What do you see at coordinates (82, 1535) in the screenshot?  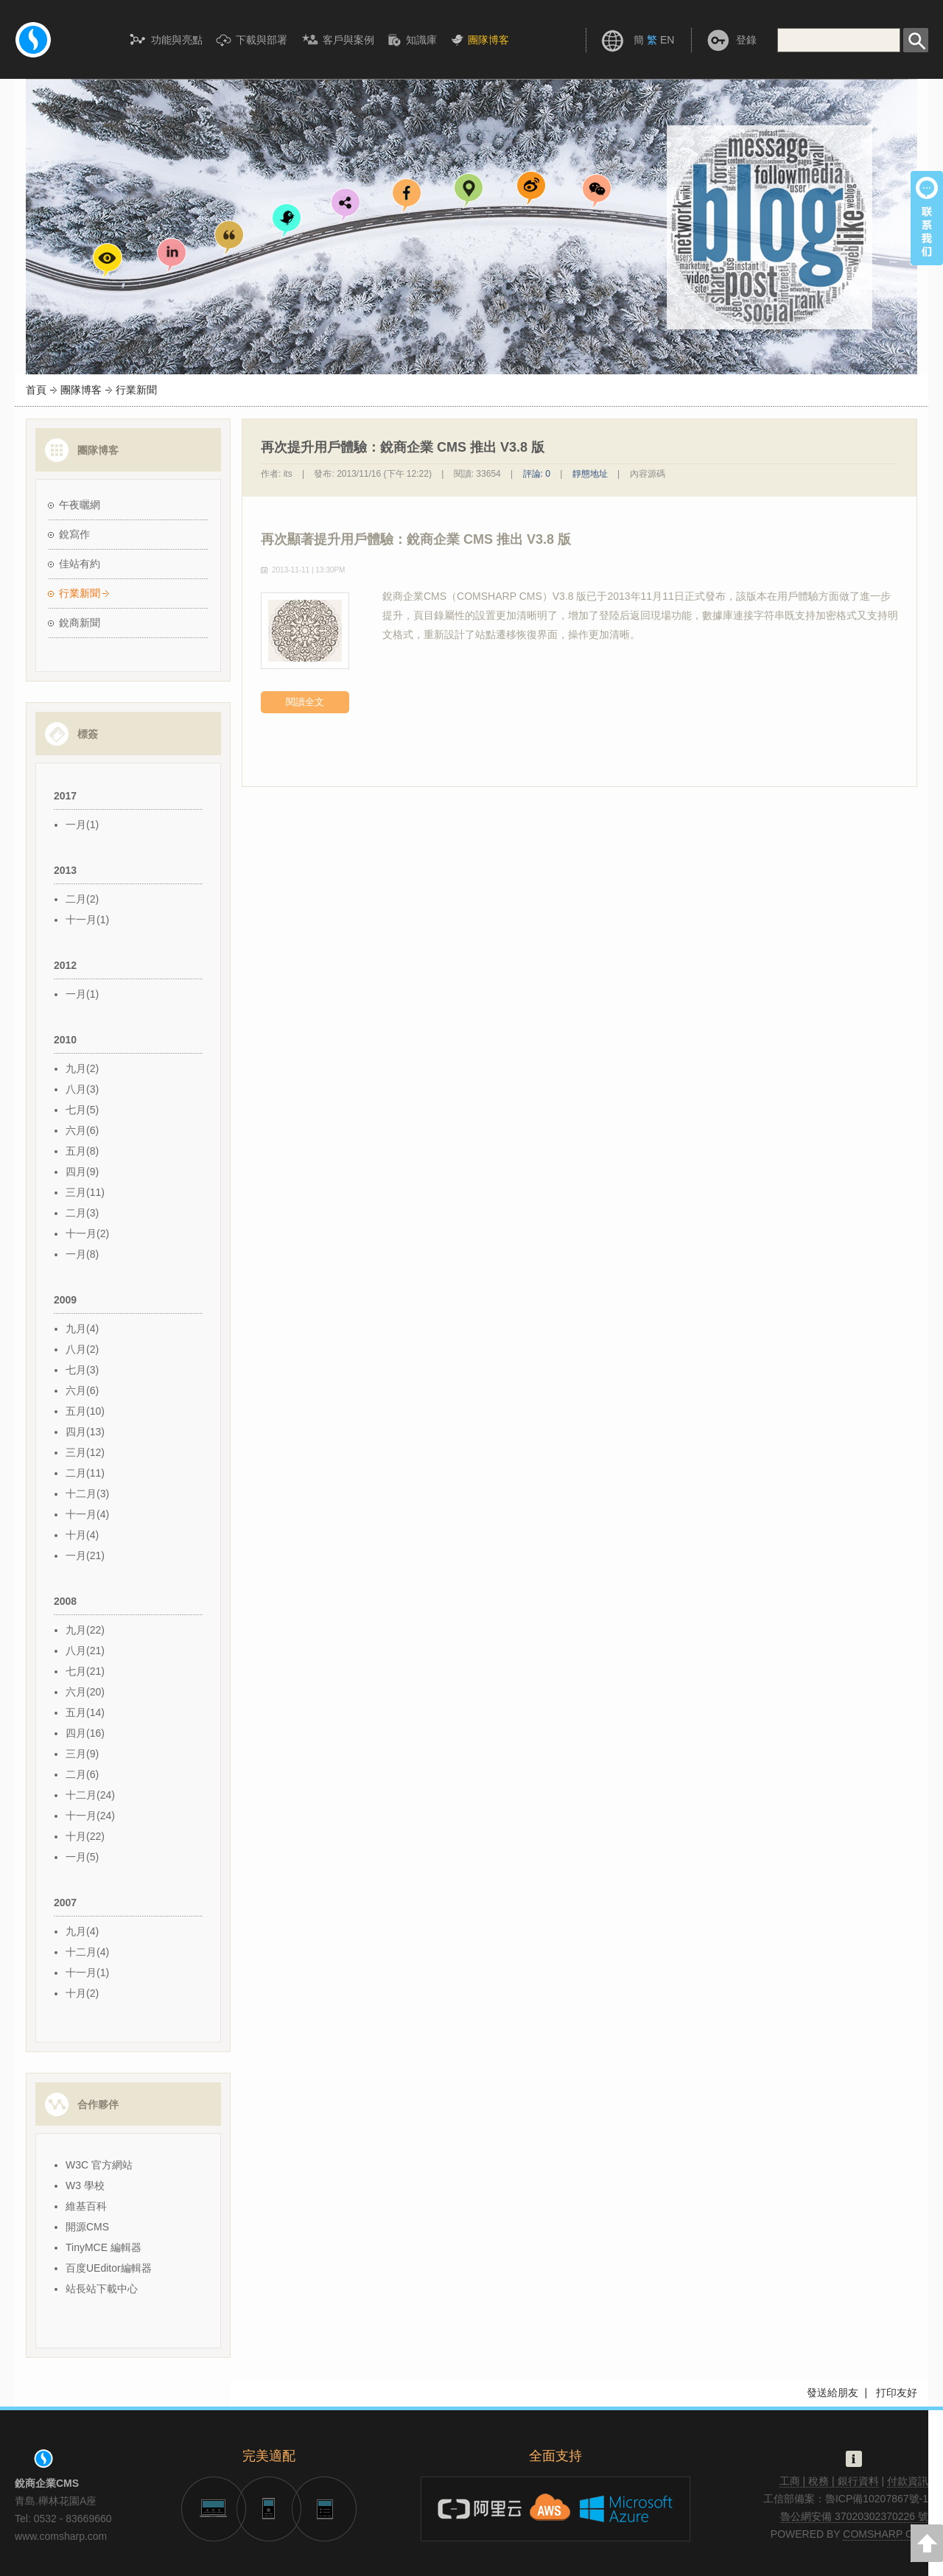 I see `十月(4)` at bounding box center [82, 1535].